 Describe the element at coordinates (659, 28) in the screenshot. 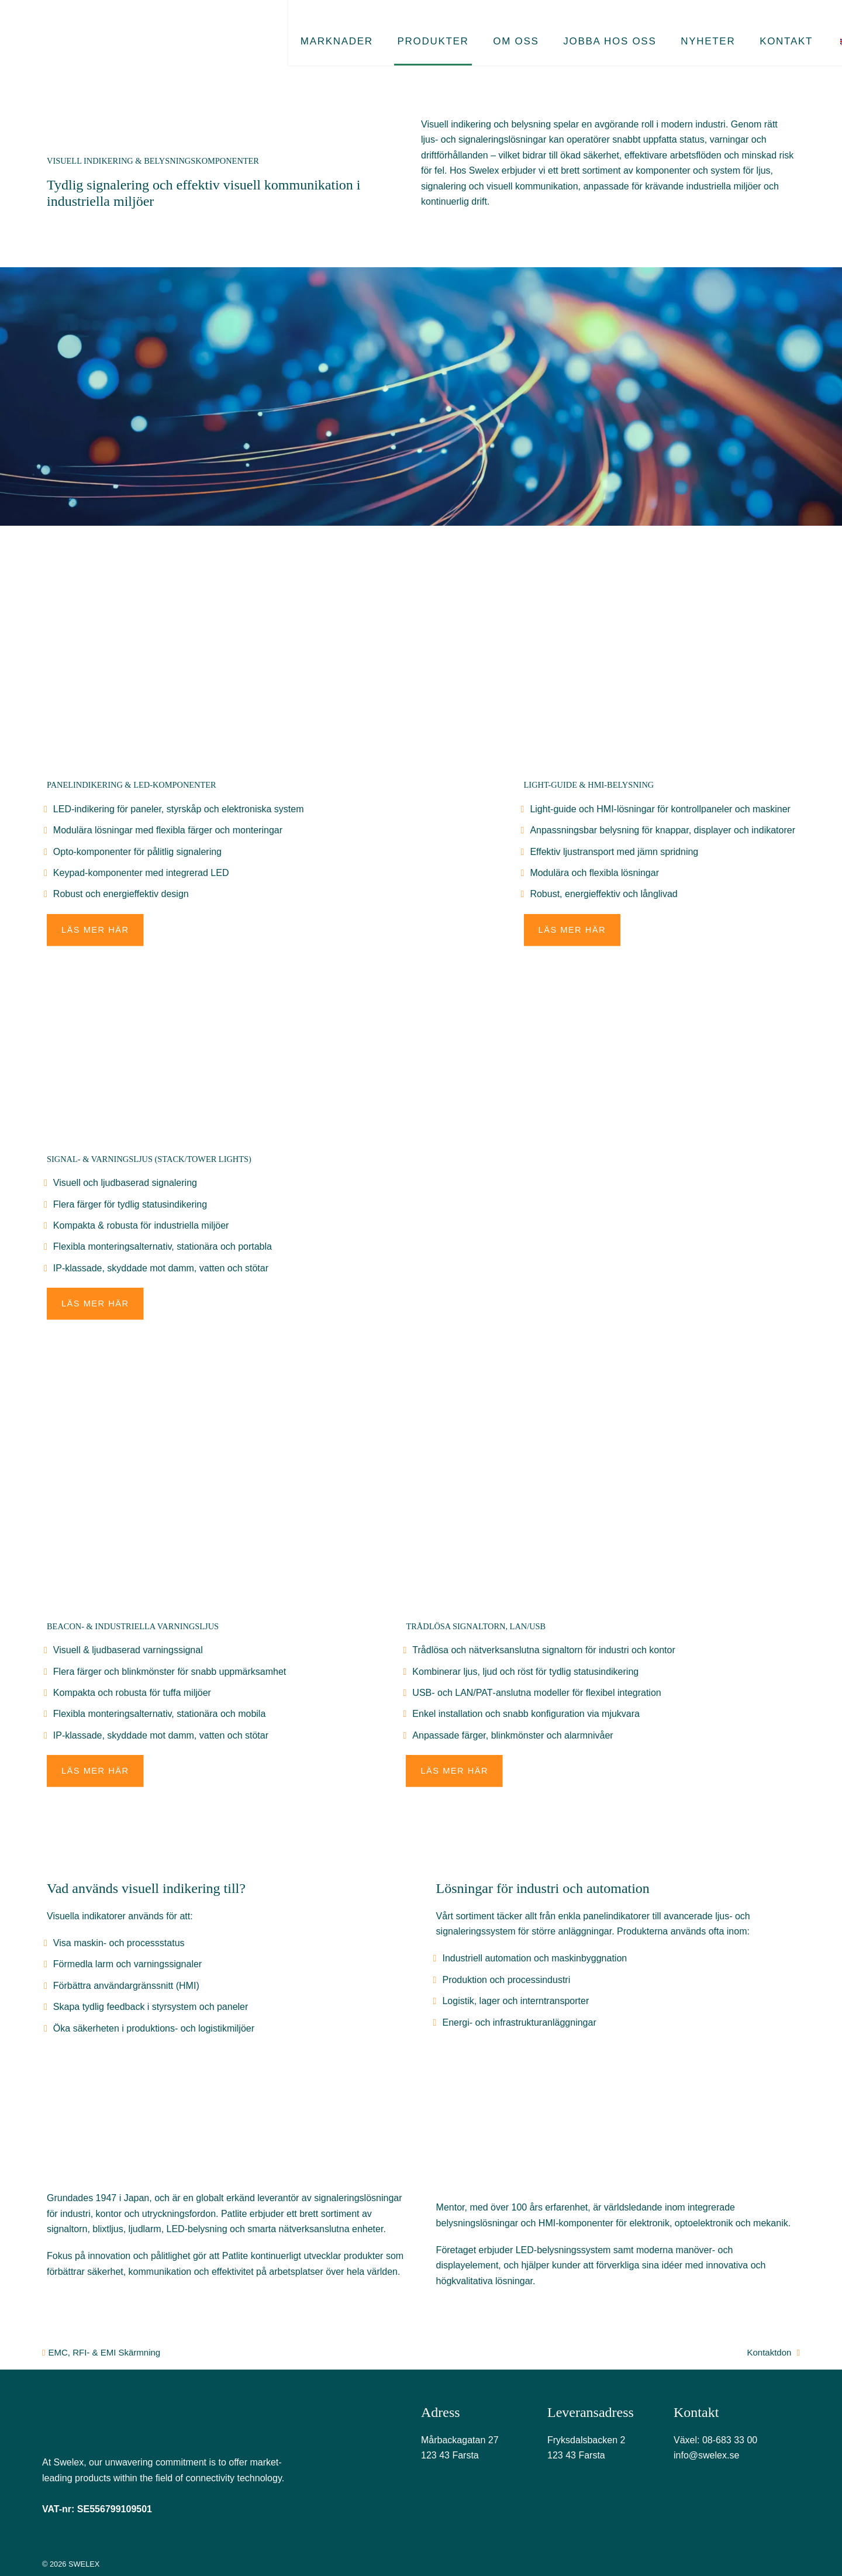

I see `Nyheter` at that location.